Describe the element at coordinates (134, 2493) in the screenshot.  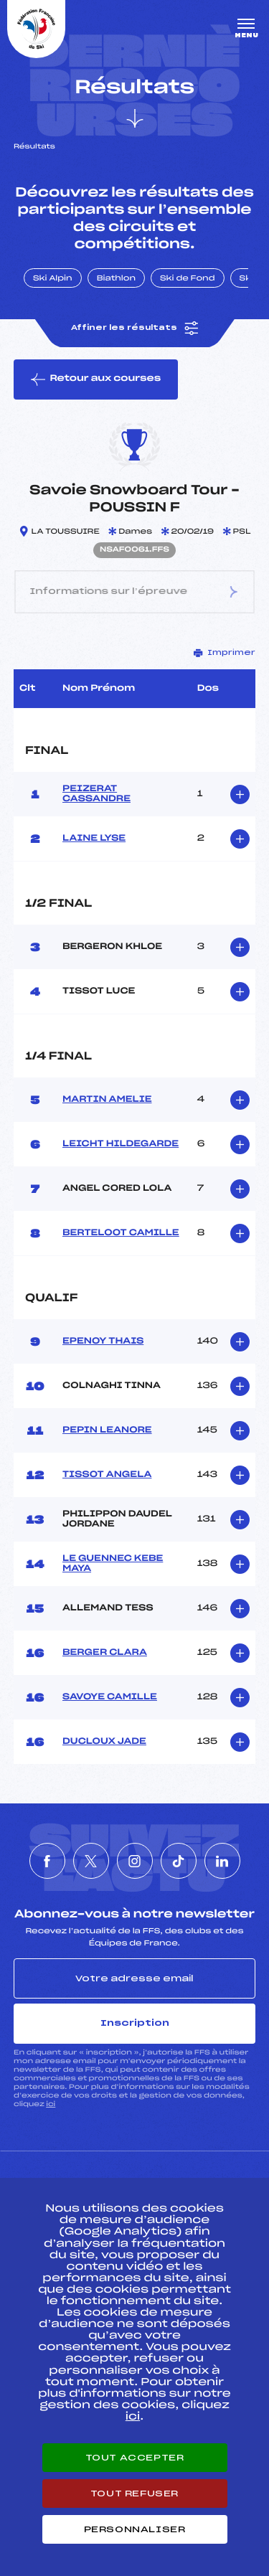
I see `Tout refuser` at that location.